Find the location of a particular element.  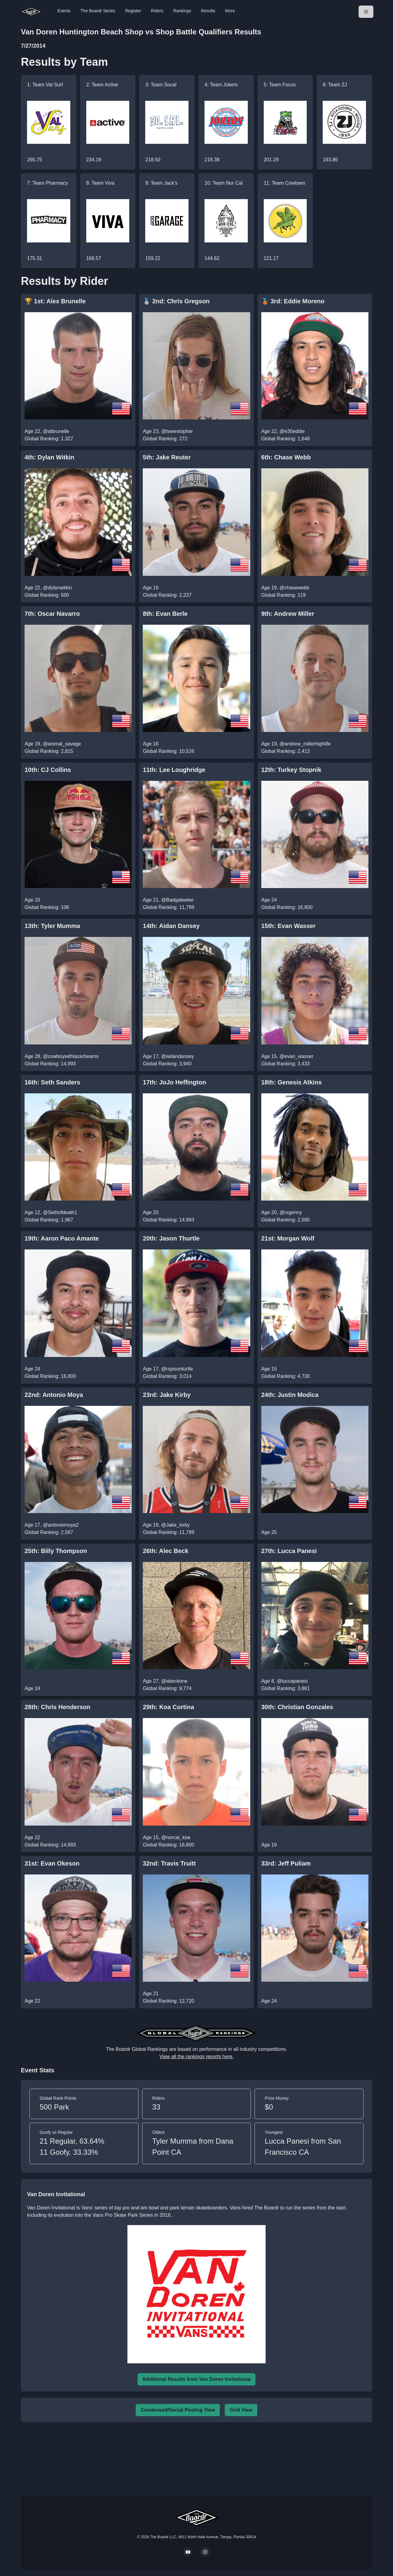

20th: Jason Thurtle is located at coordinates (171, 1238).